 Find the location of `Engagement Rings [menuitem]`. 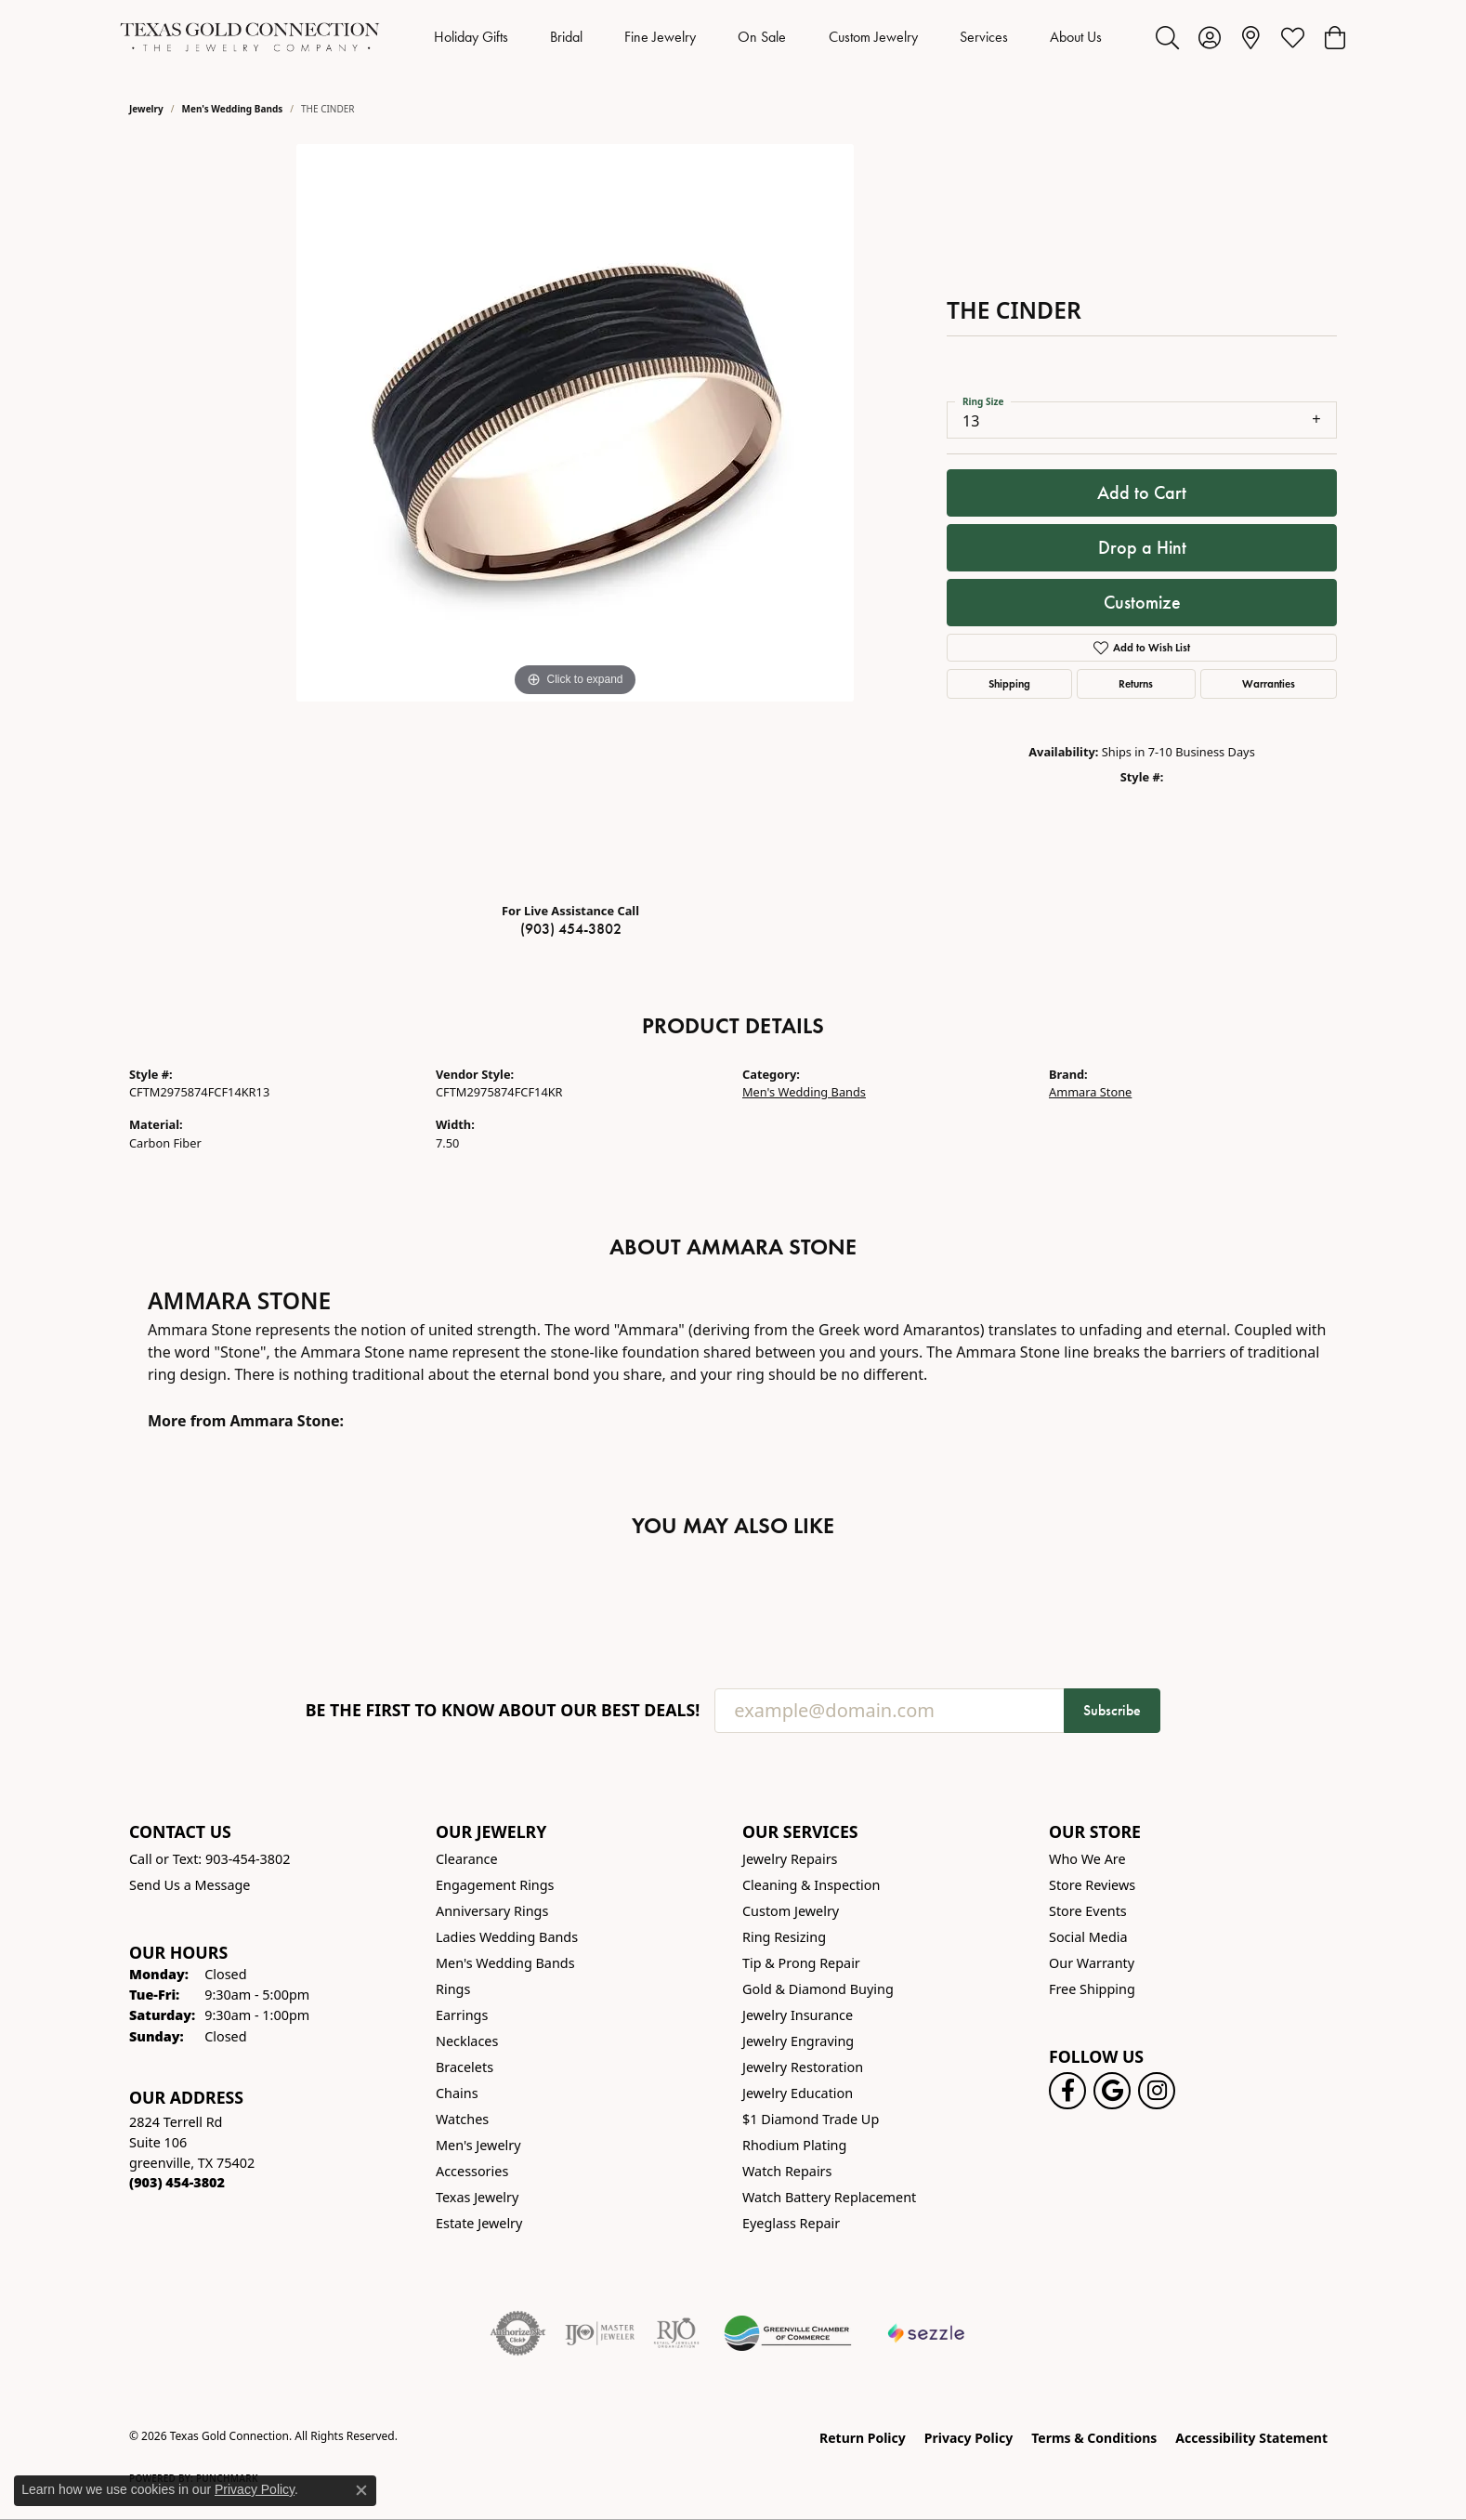

Engagement Rings [menuitem] is located at coordinates (495, 1885).